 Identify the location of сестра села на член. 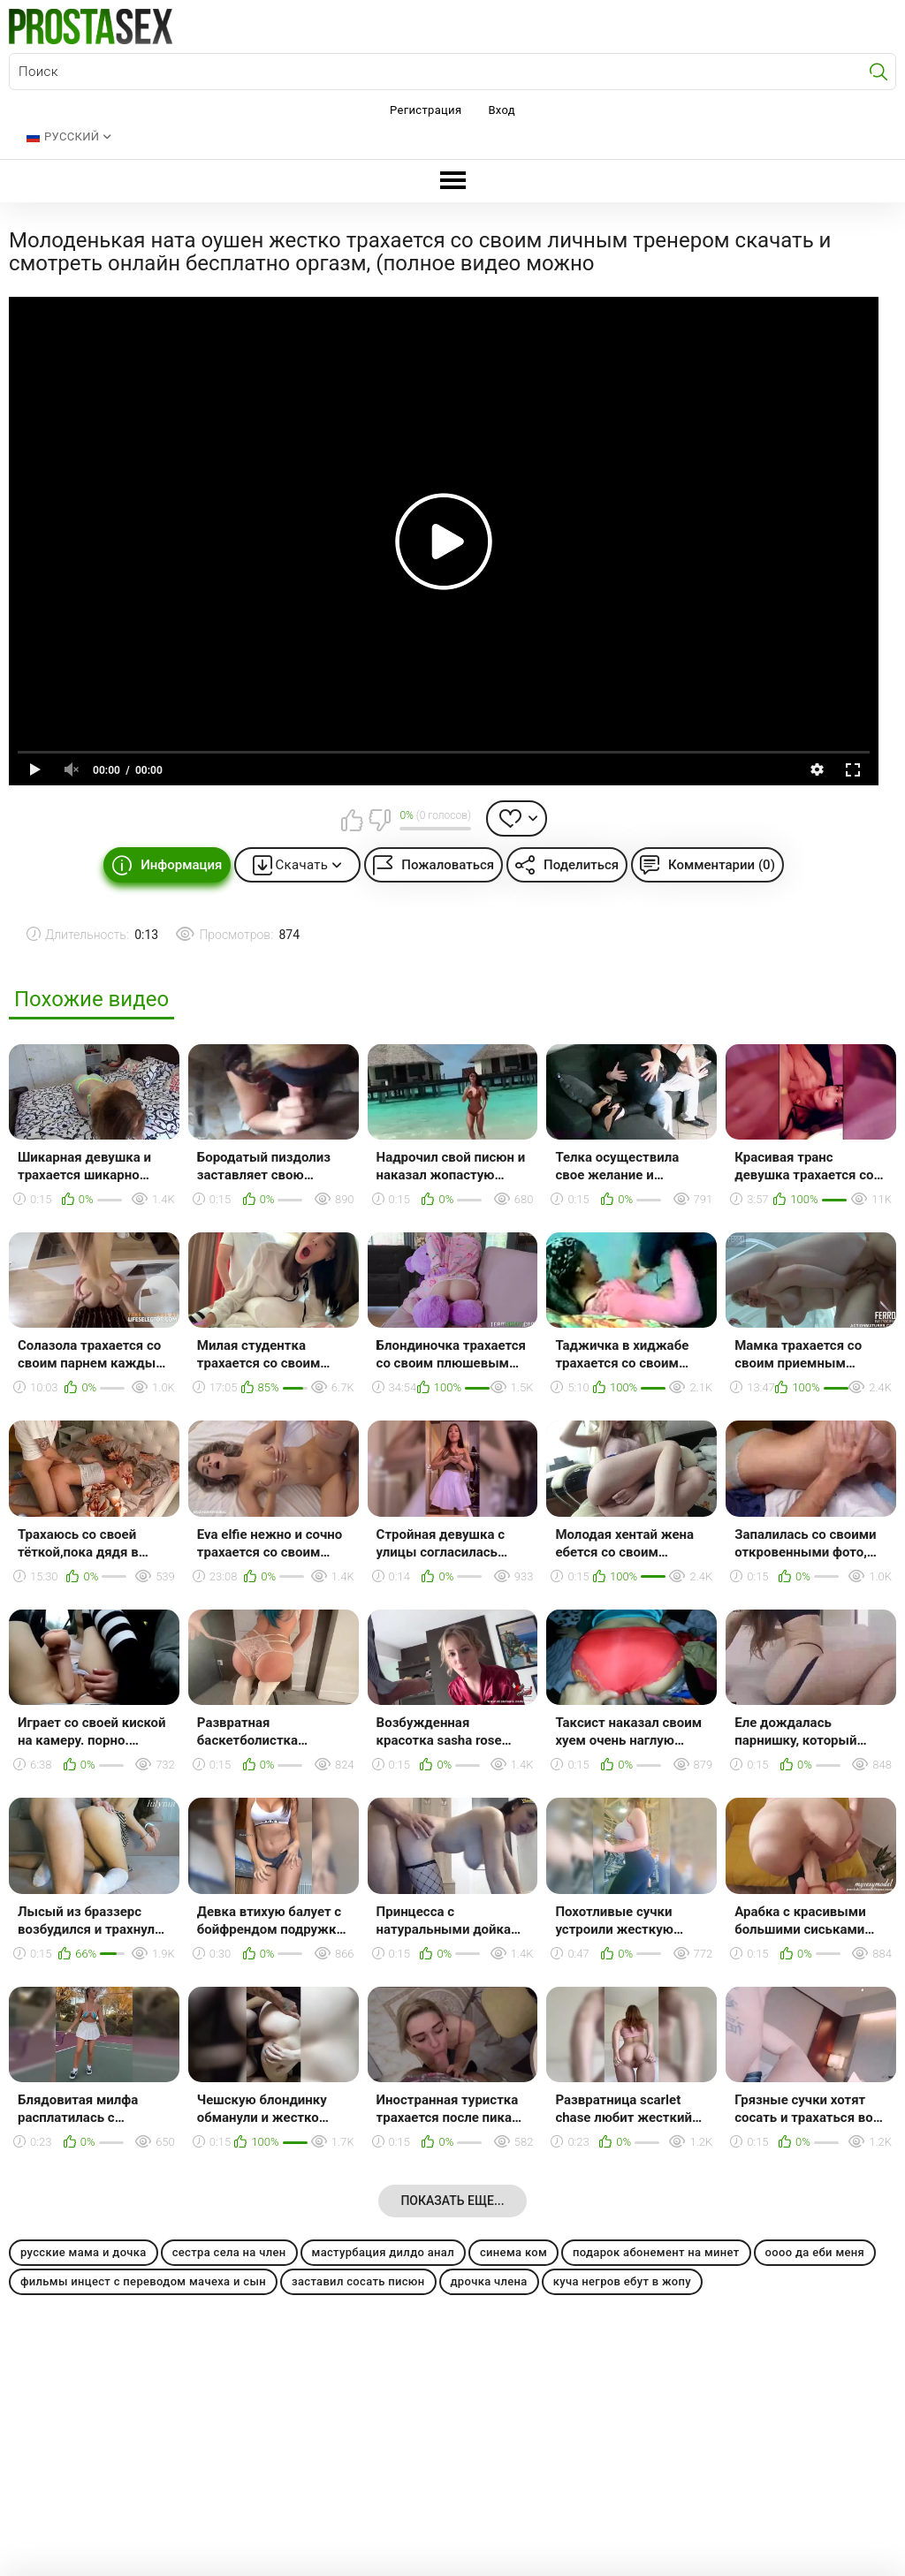
(229, 2252).